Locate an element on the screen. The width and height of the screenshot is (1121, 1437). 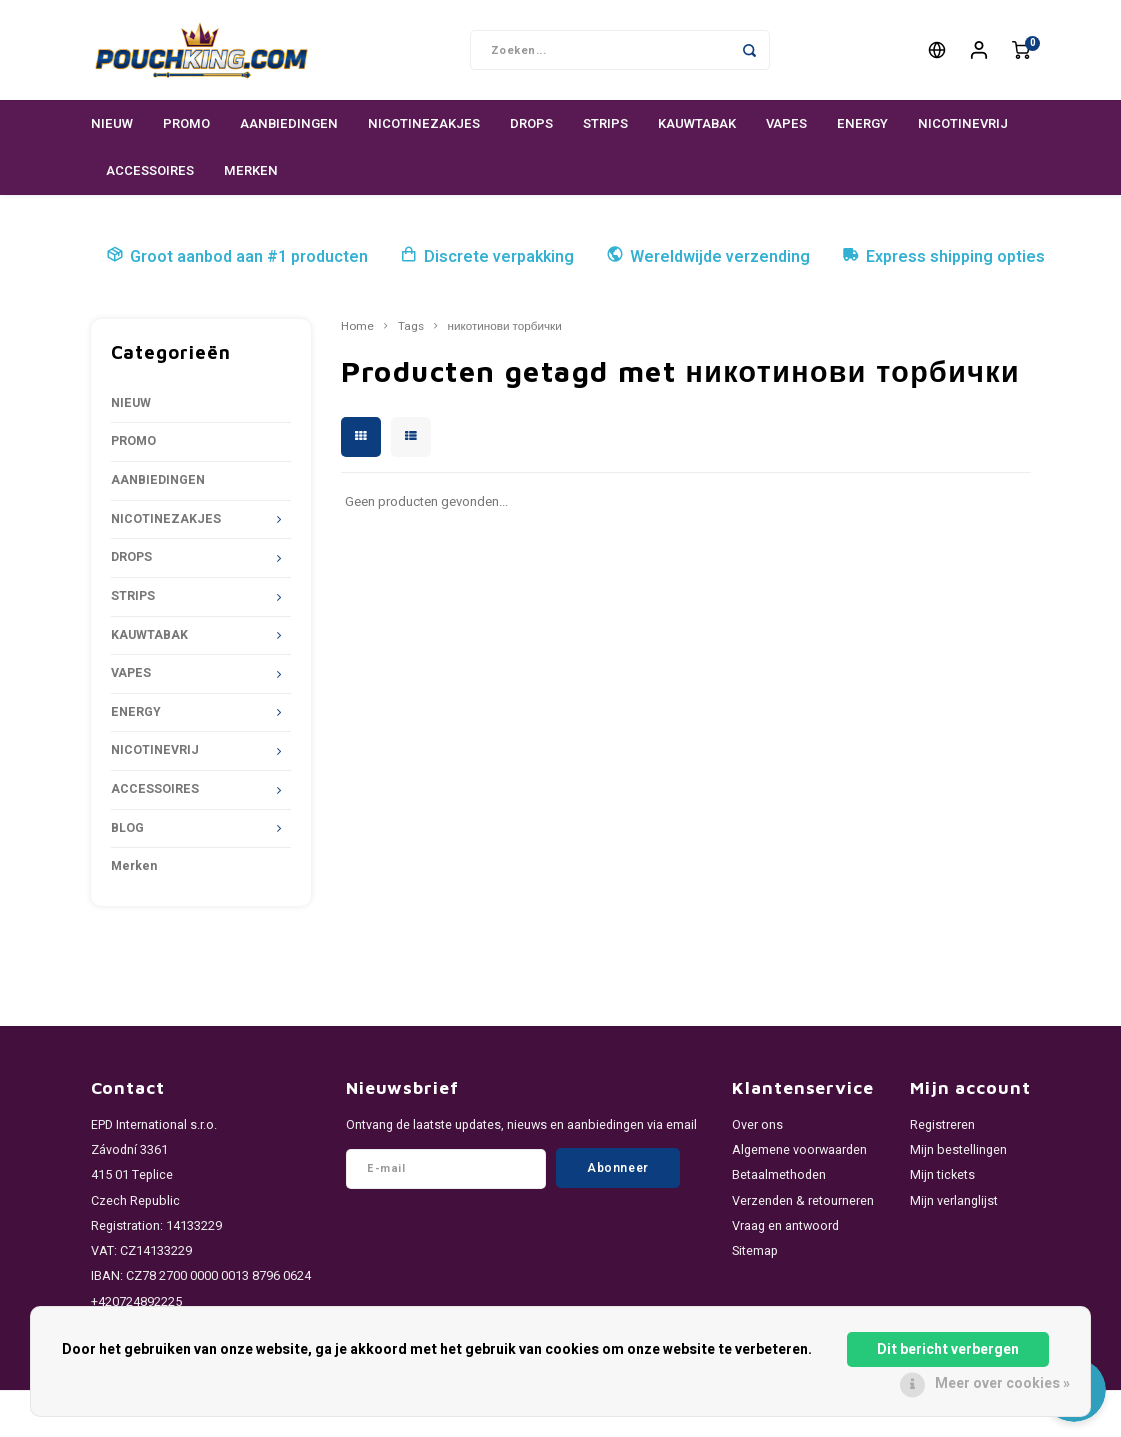
Registreren is located at coordinates (942, 1125).